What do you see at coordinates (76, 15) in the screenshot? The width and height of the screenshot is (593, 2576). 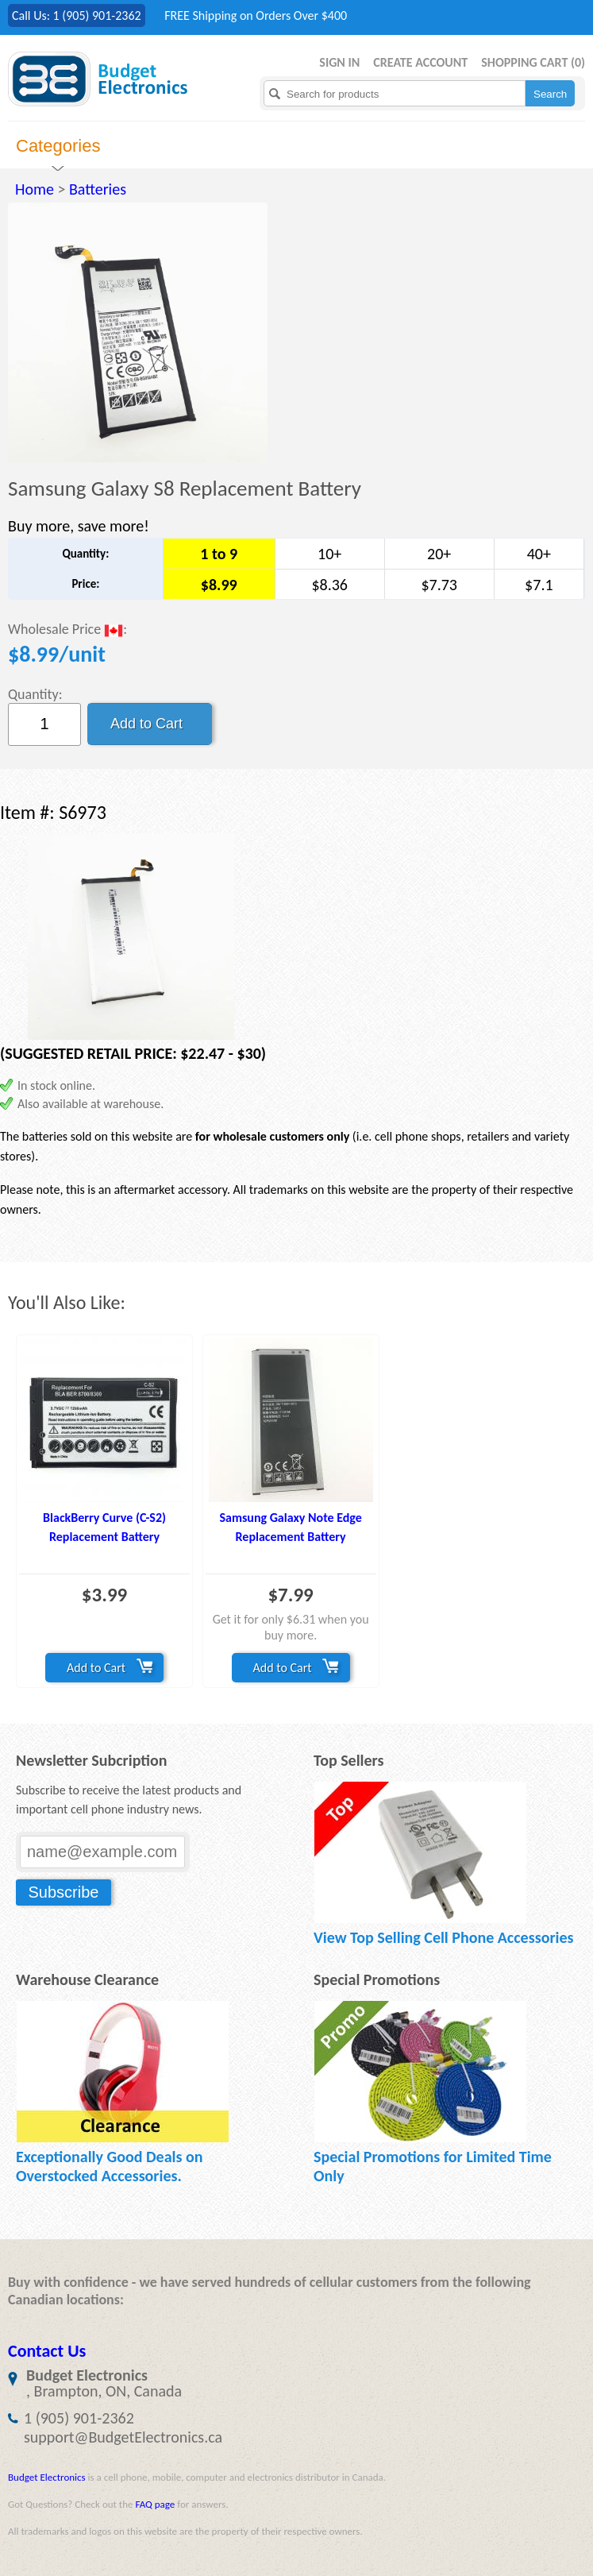 I see `Call Us: 1 (905) 901-2362` at bounding box center [76, 15].